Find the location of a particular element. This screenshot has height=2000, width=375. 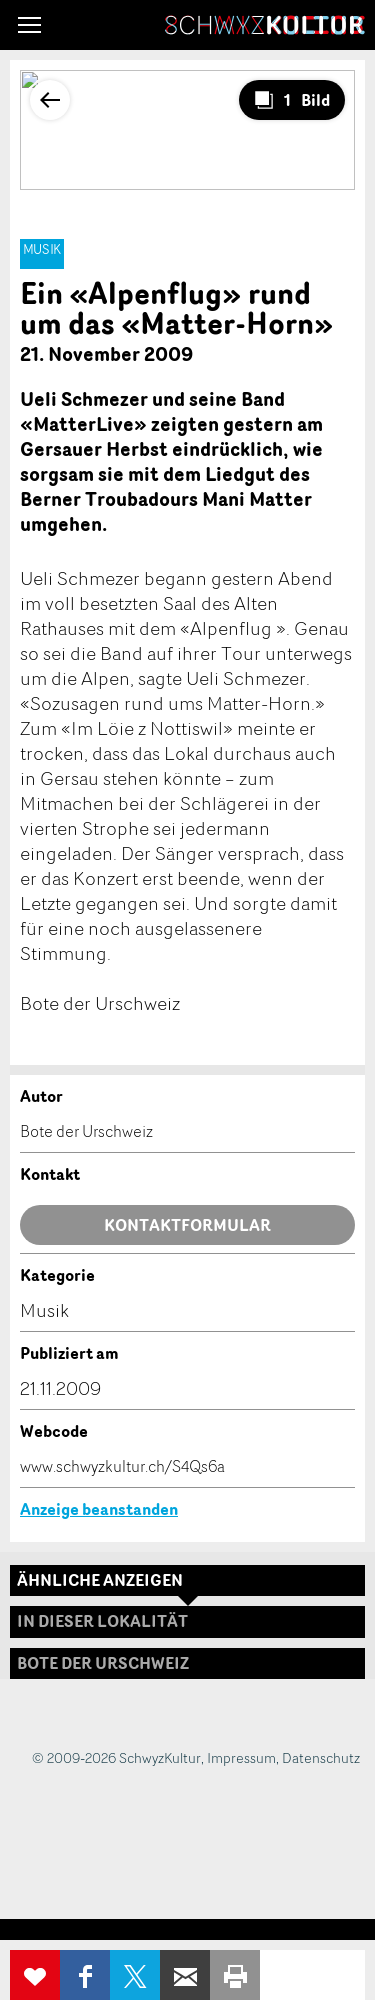

[tab] is located at coordinates (187, 1663).